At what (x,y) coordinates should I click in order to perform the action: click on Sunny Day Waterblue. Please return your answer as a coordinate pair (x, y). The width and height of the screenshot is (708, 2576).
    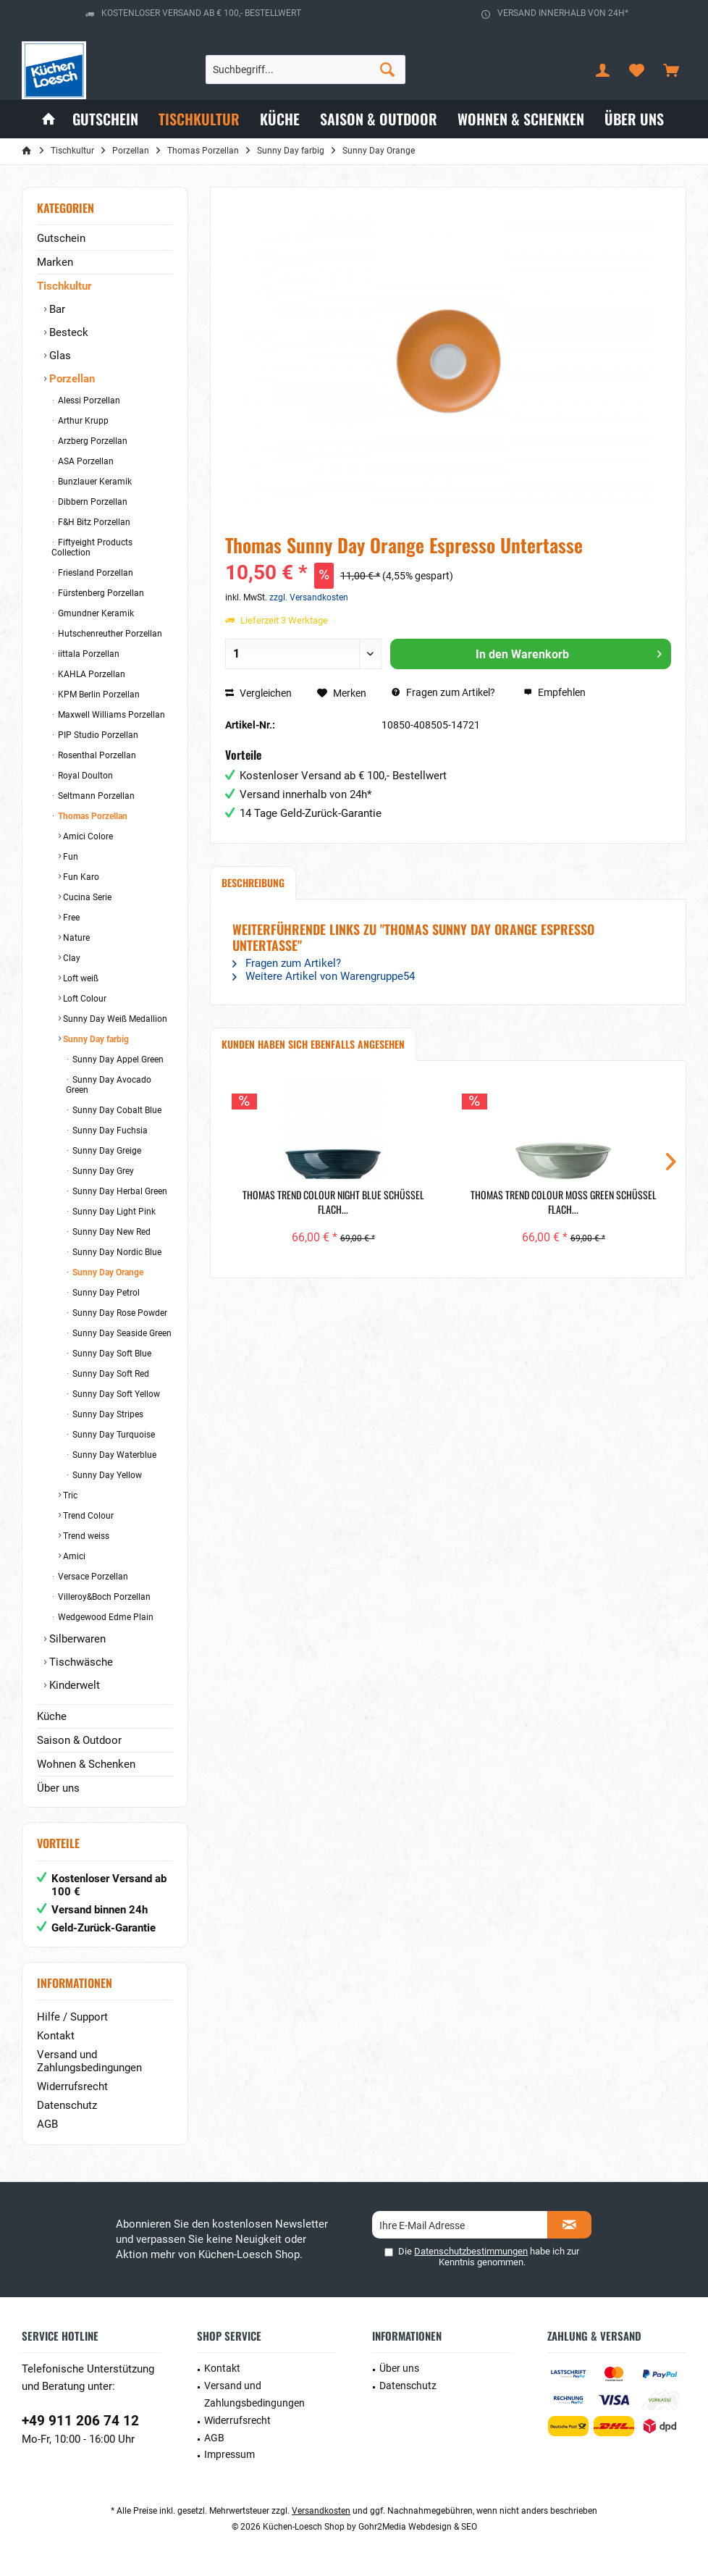
    Looking at the image, I should click on (113, 1455).